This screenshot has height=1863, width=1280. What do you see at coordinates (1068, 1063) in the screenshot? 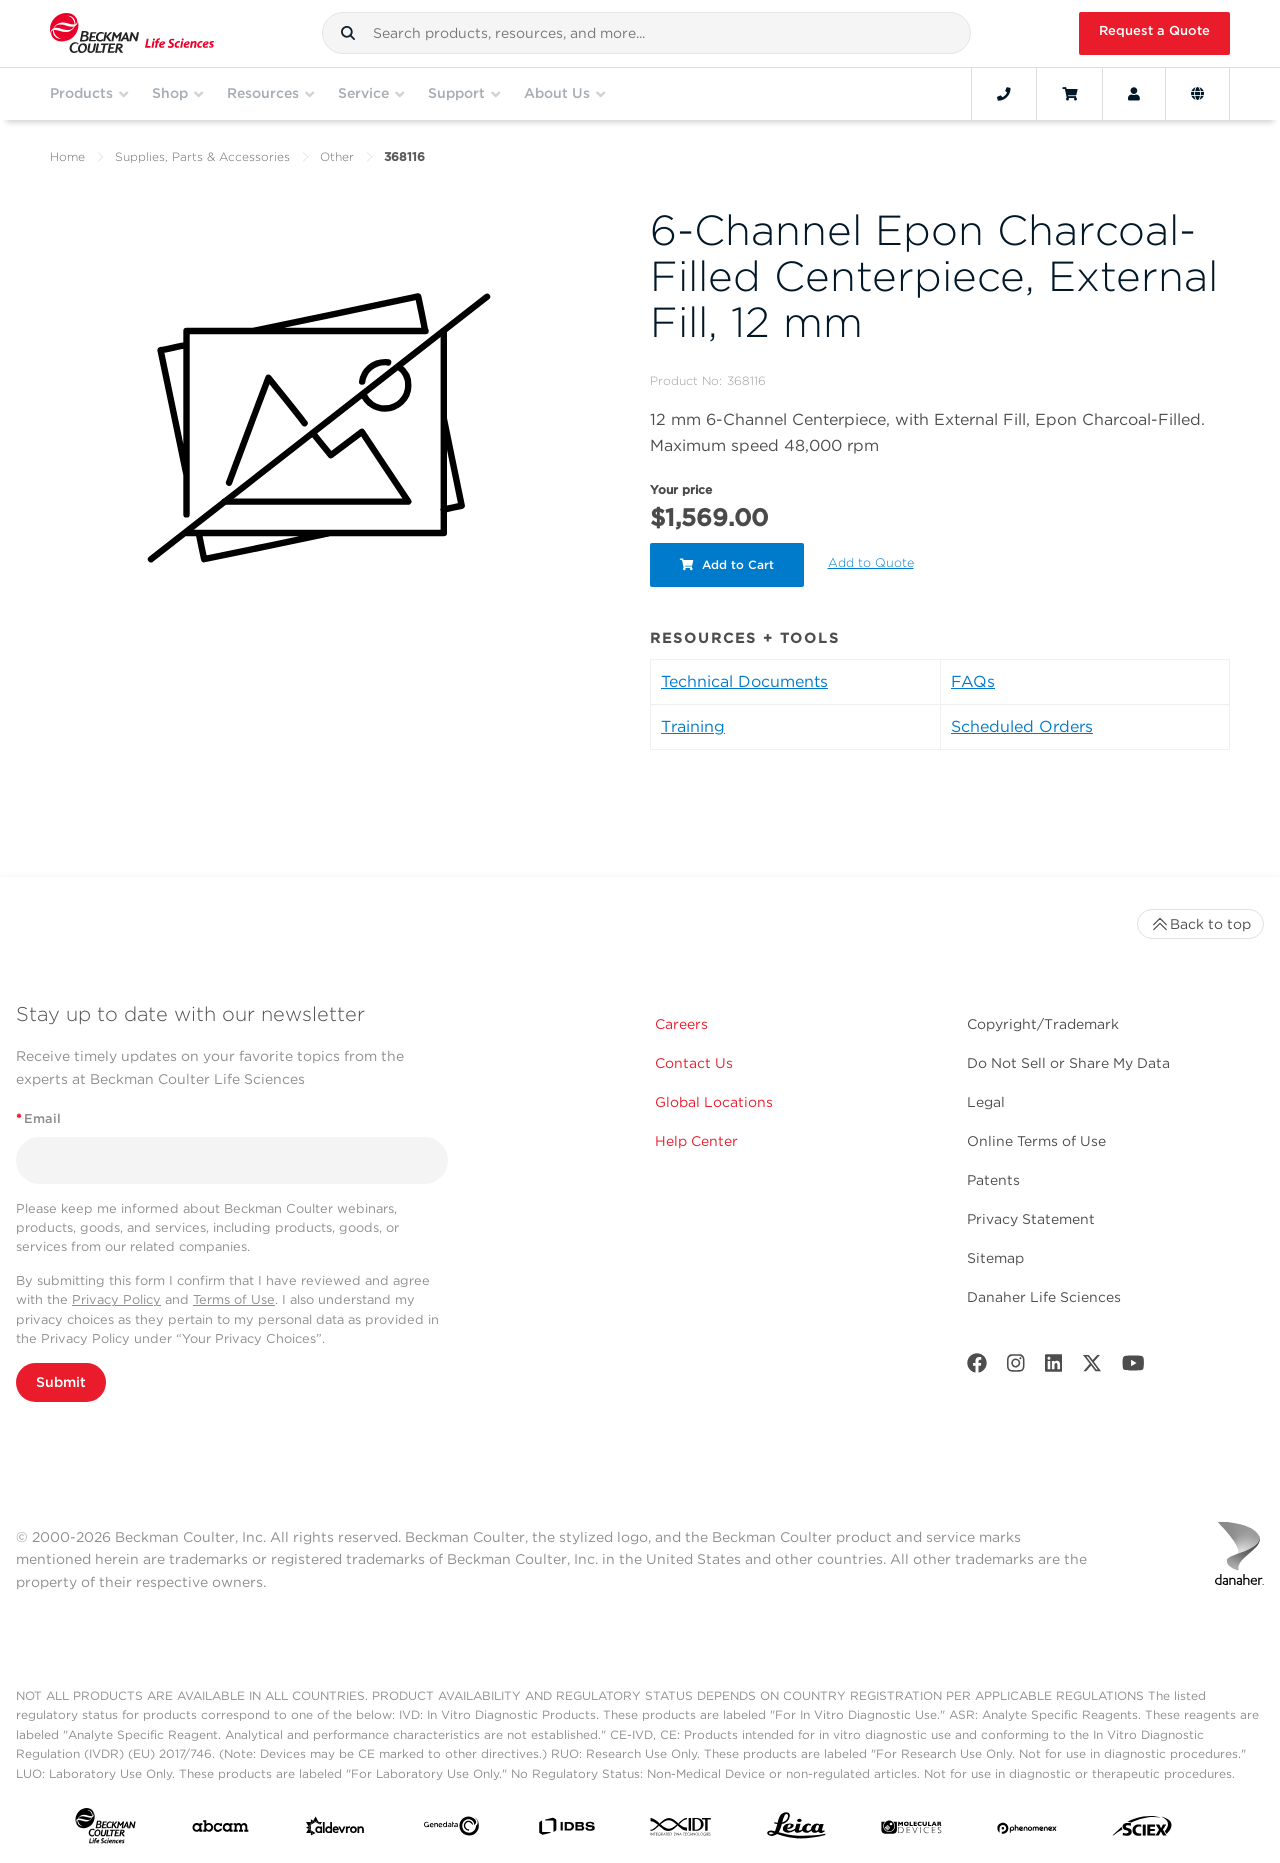
I see `Do Not Sell or Share My Data` at bounding box center [1068, 1063].